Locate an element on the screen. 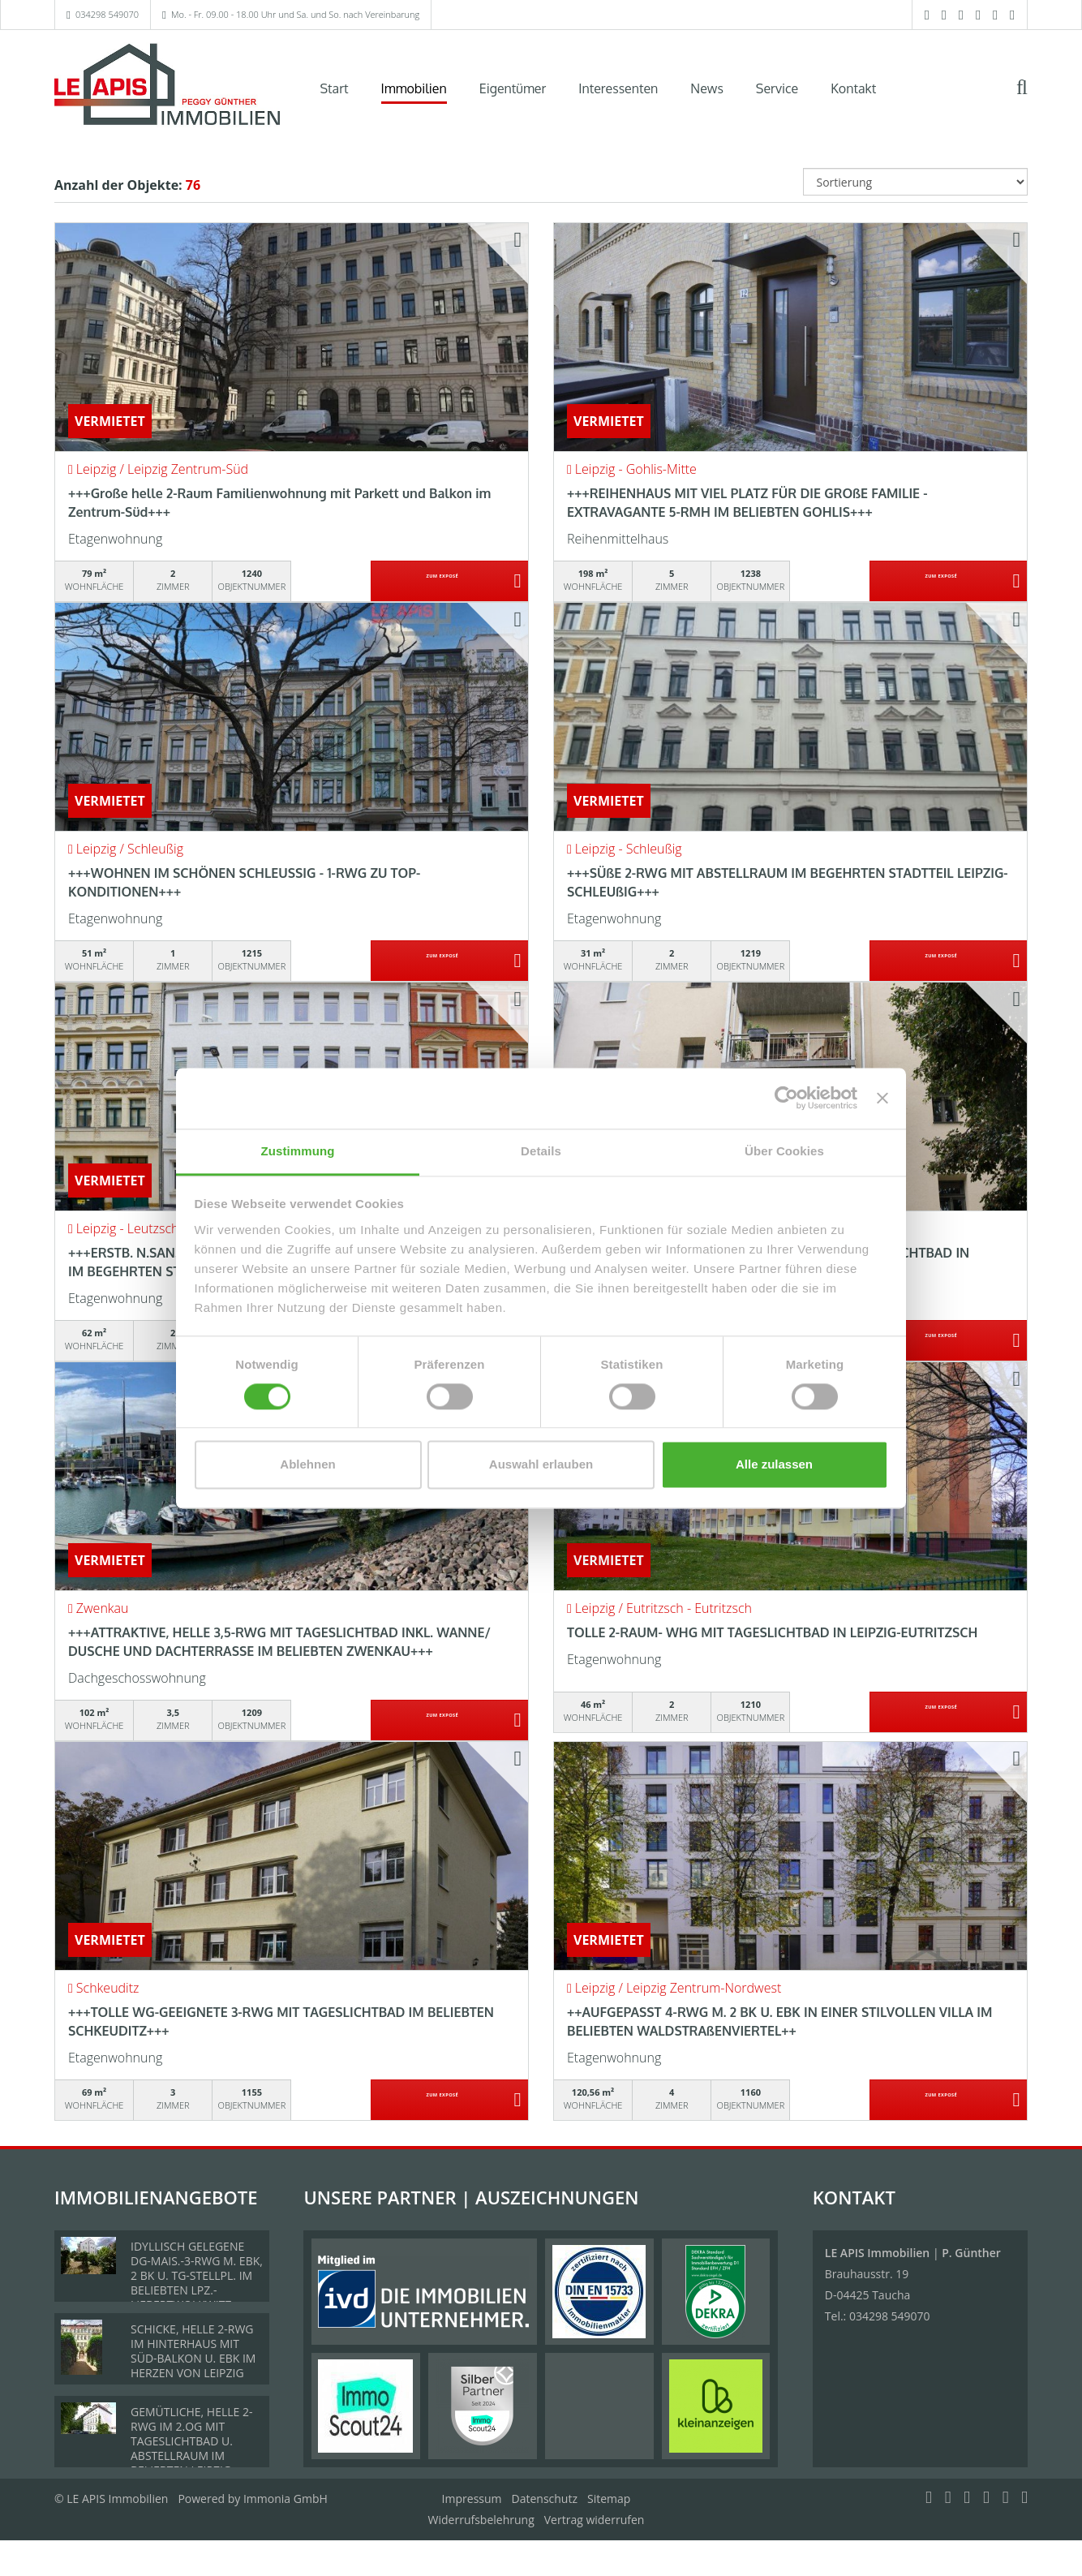 This screenshot has height=2576, width=1082. ZUM EXPOSÉ is located at coordinates (442, 582).